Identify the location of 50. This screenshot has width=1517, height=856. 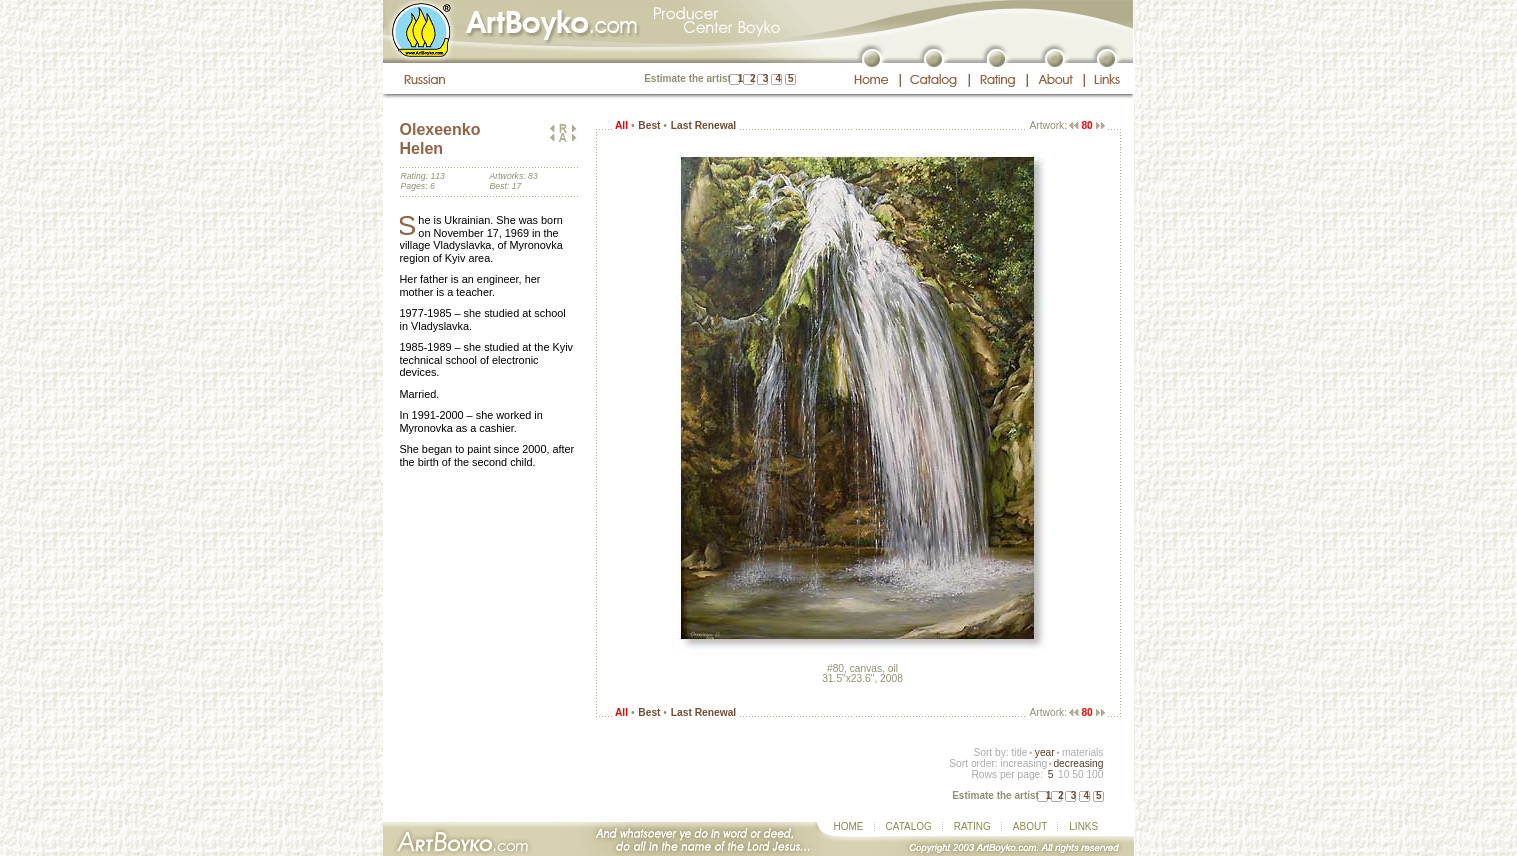
(1077, 774).